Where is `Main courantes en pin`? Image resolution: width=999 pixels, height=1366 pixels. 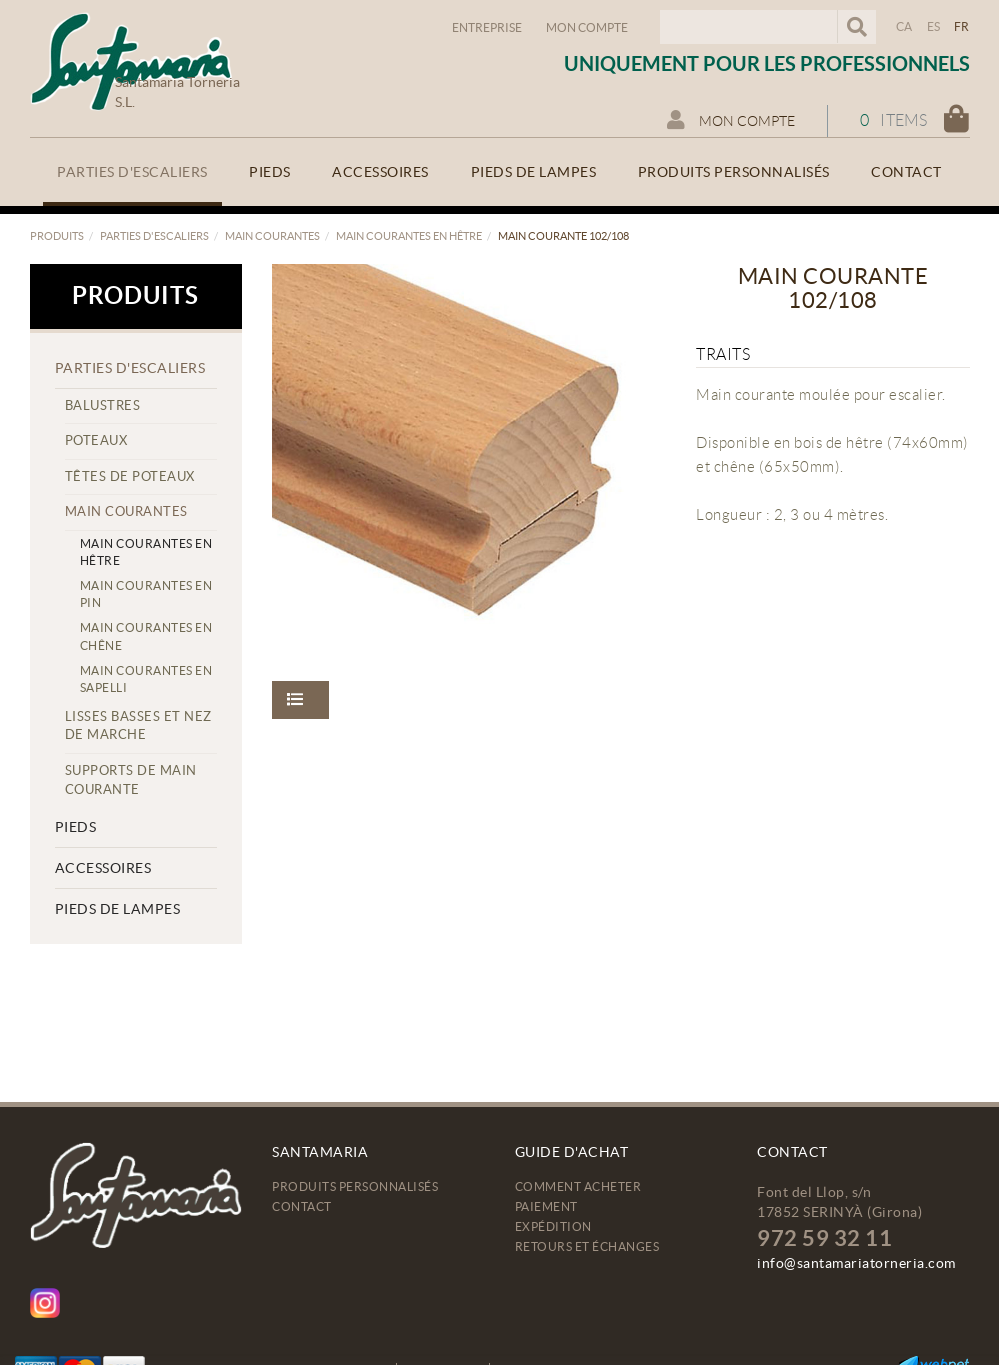
Main courantes en pin is located at coordinates (146, 594).